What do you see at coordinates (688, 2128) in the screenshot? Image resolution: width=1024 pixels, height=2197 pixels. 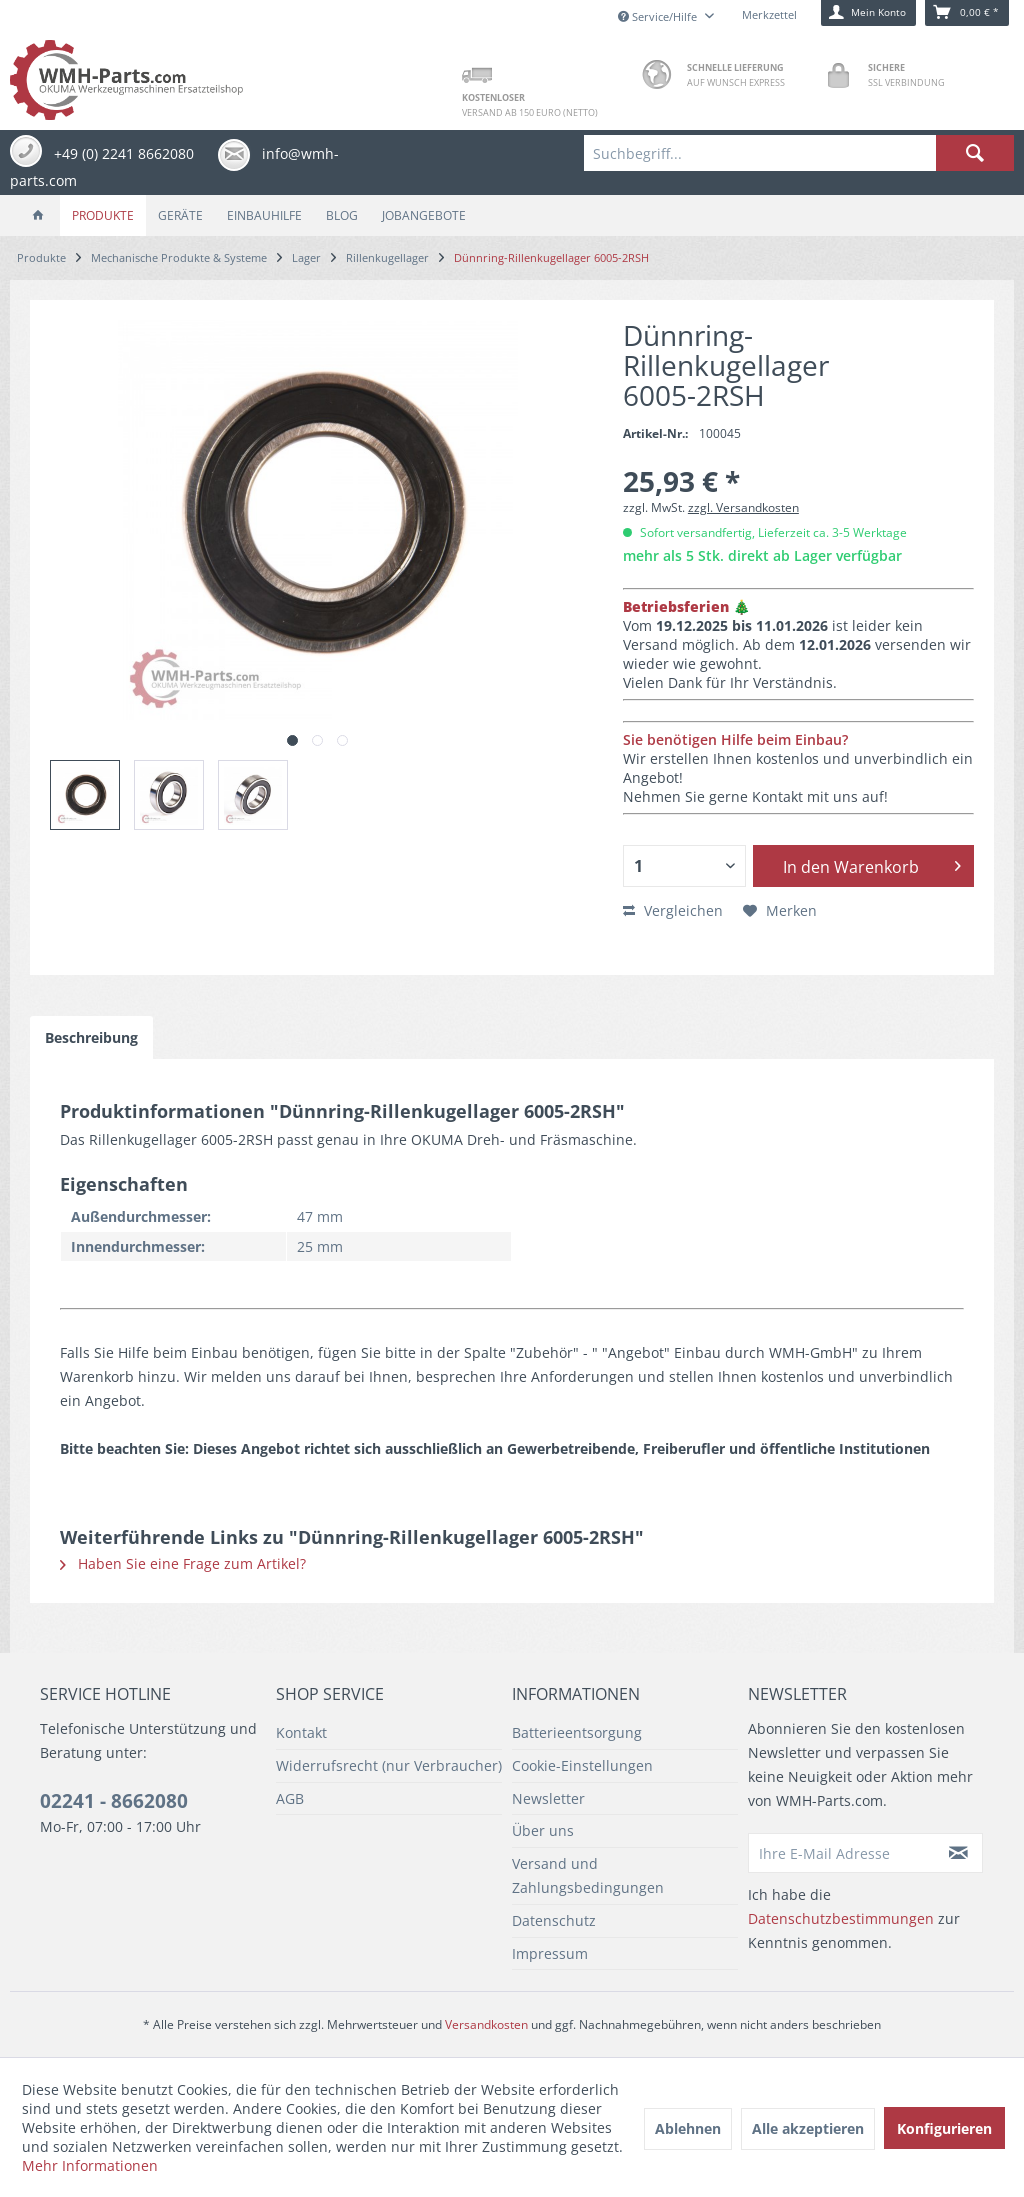 I see `Ablehnen` at bounding box center [688, 2128].